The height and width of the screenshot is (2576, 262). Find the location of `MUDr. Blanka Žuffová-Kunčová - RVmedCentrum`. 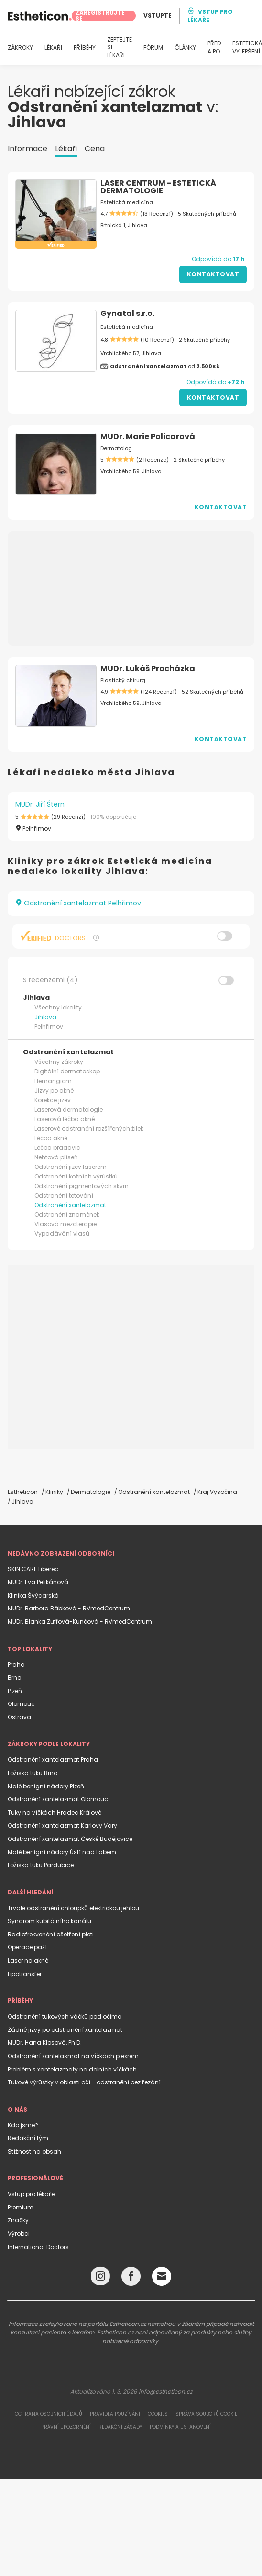

MUDr. Blanka Žuffová-Kunčová - RVmedCentrum is located at coordinates (80, 1622).